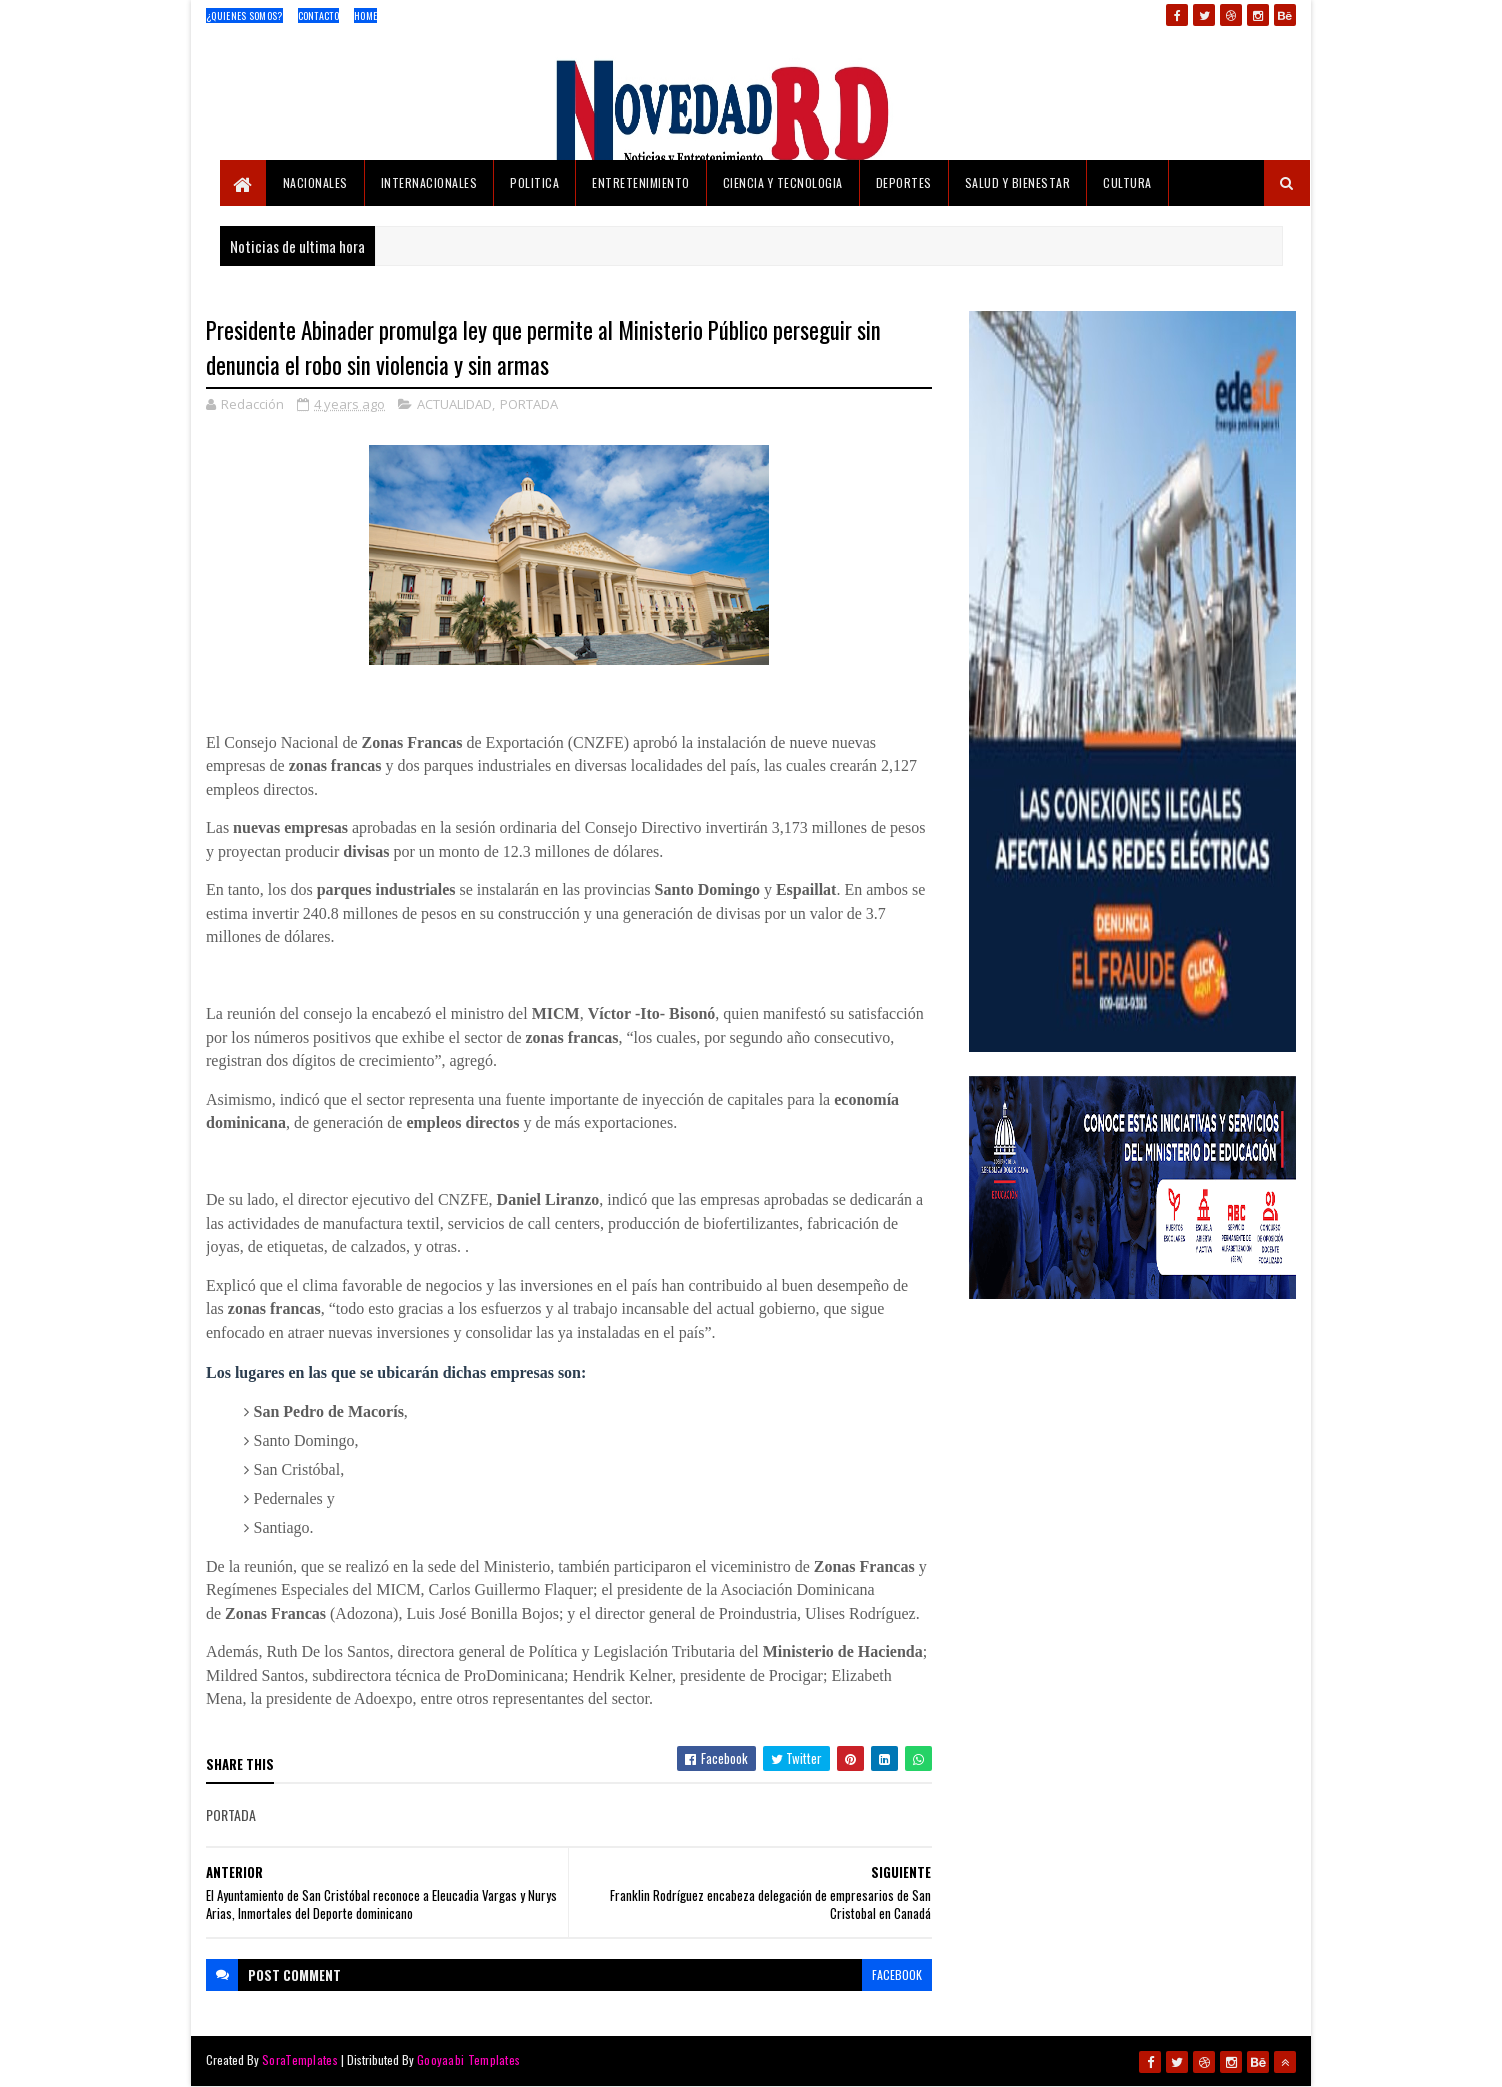 This screenshot has height=2087, width=1502. What do you see at coordinates (315, 182) in the screenshot?
I see `NACIONALES` at bounding box center [315, 182].